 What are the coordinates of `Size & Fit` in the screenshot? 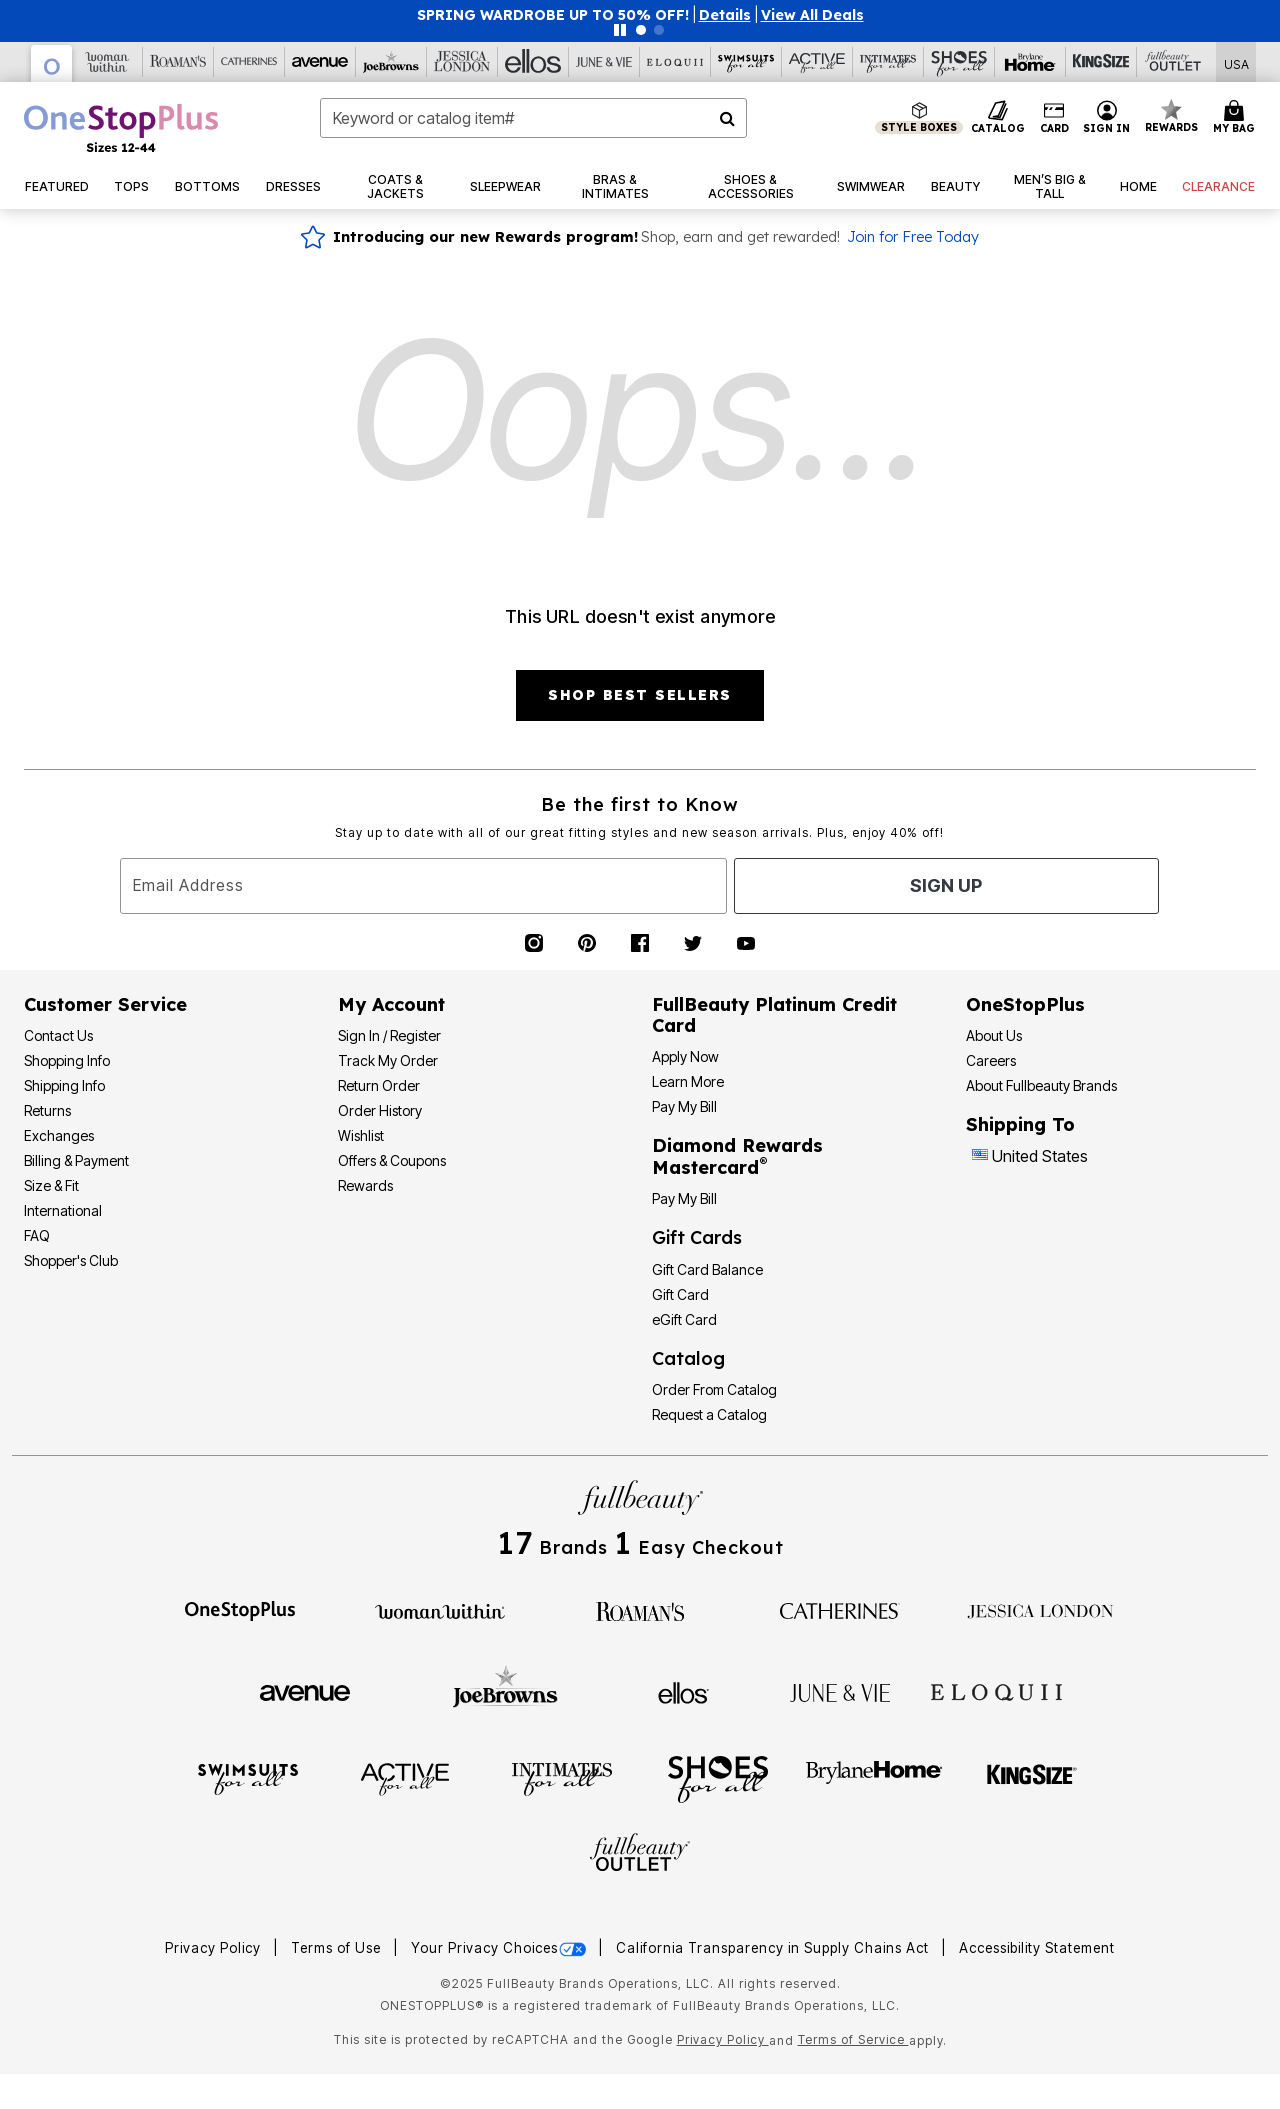 It's located at (51, 1185).